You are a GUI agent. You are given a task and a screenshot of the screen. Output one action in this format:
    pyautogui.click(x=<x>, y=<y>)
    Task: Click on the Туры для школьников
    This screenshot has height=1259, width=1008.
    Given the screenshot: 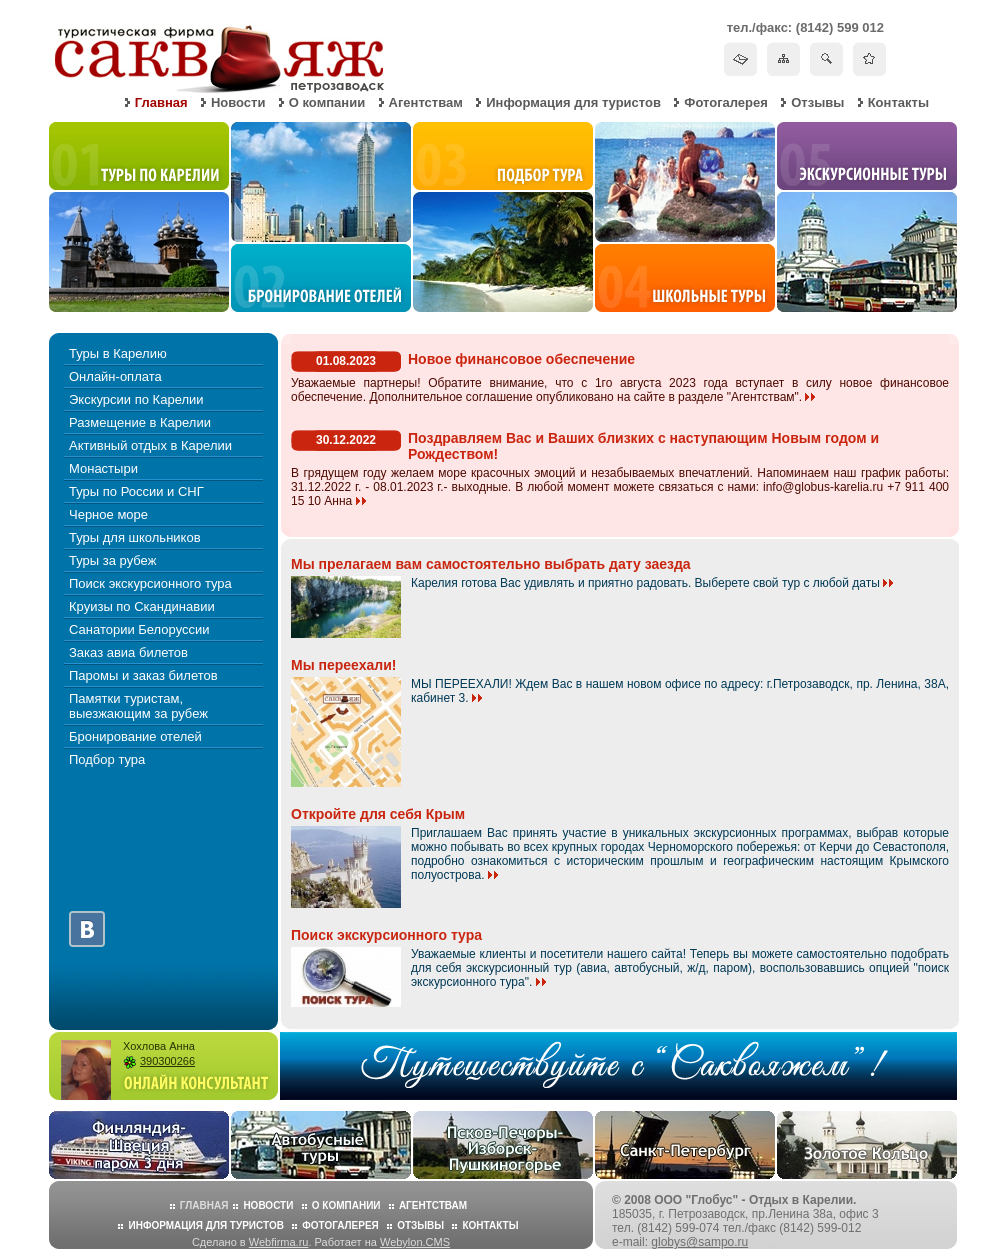 What is the action you would take?
    pyautogui.click(x=135, y=537)
    